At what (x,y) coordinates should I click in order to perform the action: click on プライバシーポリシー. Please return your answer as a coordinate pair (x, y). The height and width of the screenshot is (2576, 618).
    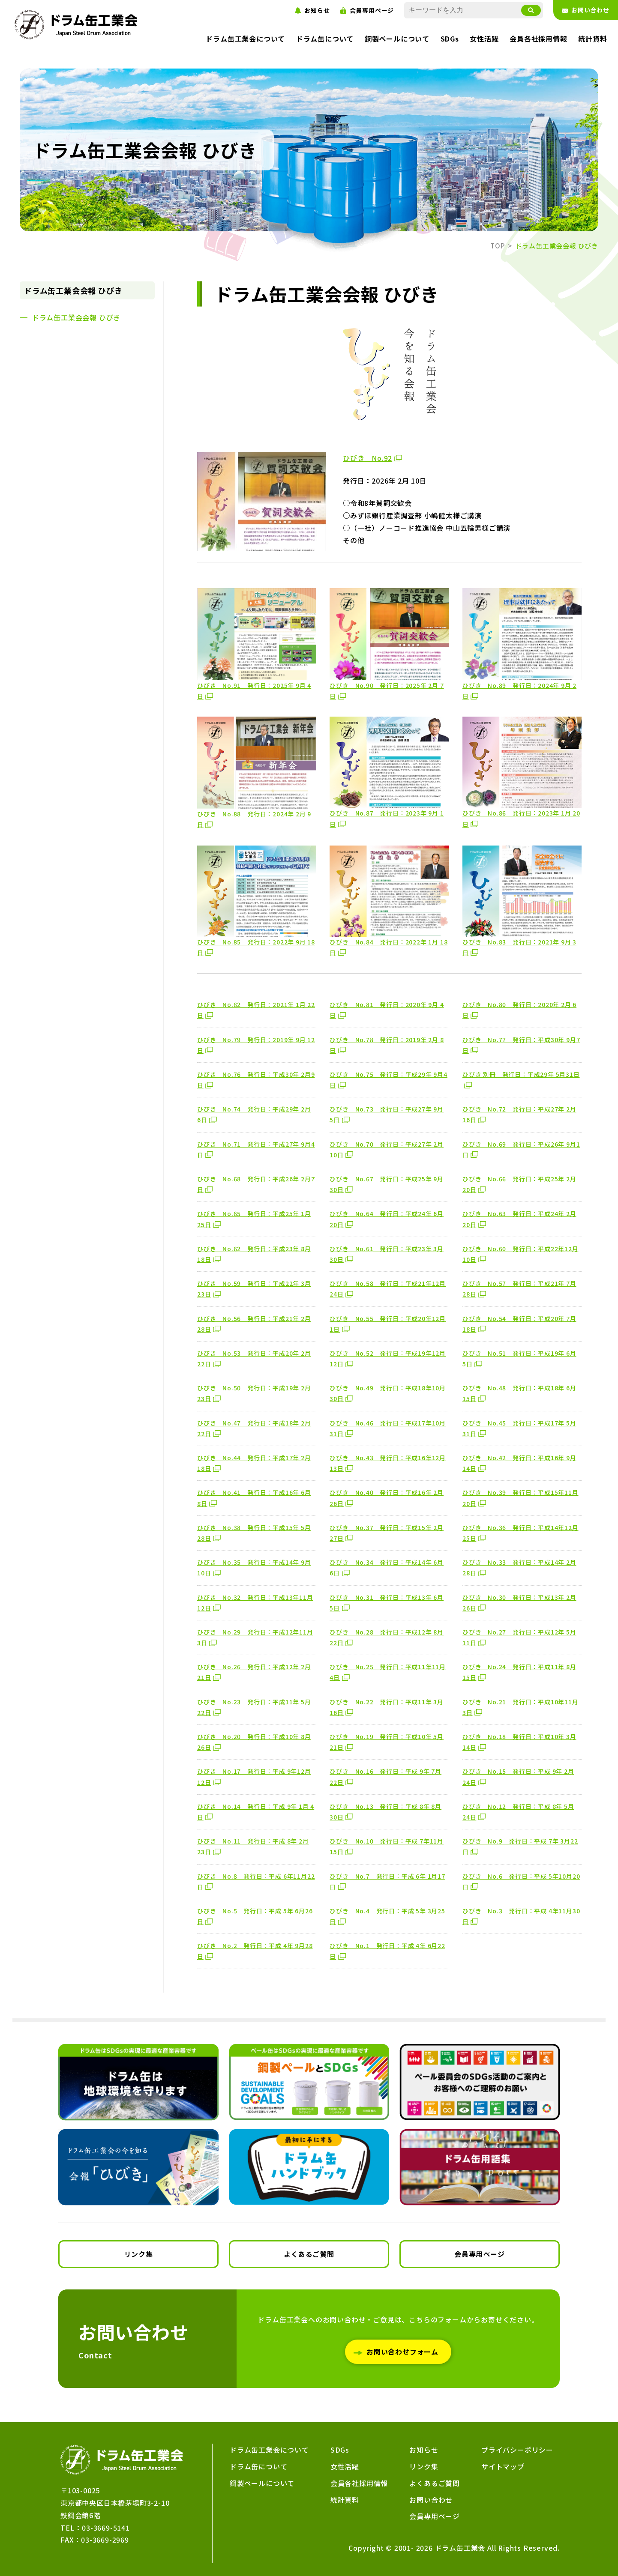
    Looking at the image, I should click on (517, 2450).